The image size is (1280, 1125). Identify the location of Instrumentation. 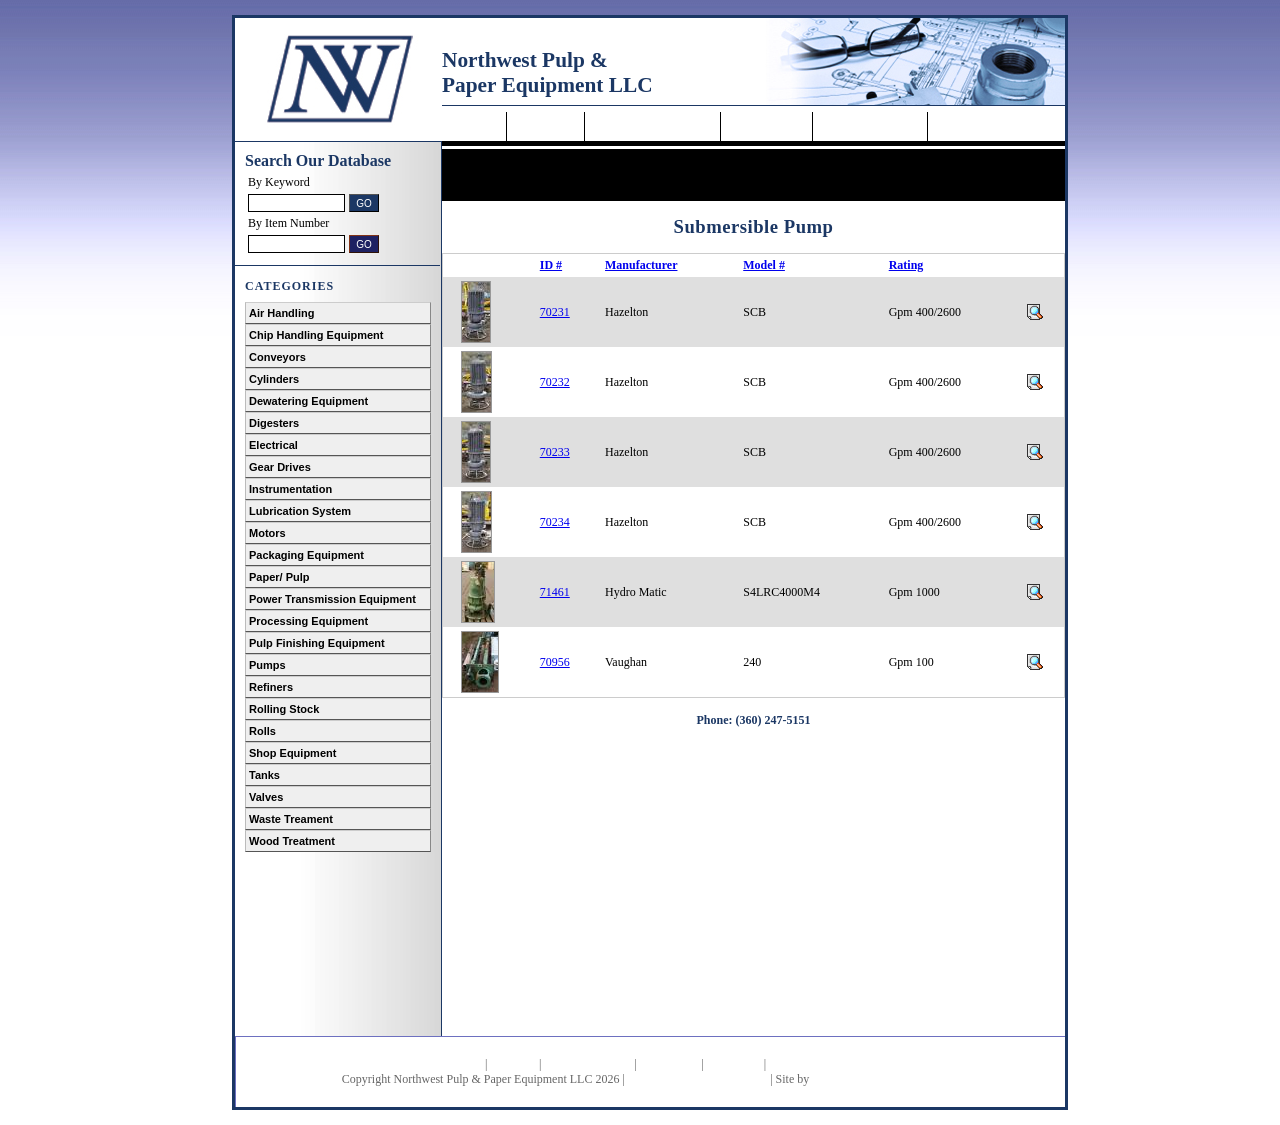
(290, 489).